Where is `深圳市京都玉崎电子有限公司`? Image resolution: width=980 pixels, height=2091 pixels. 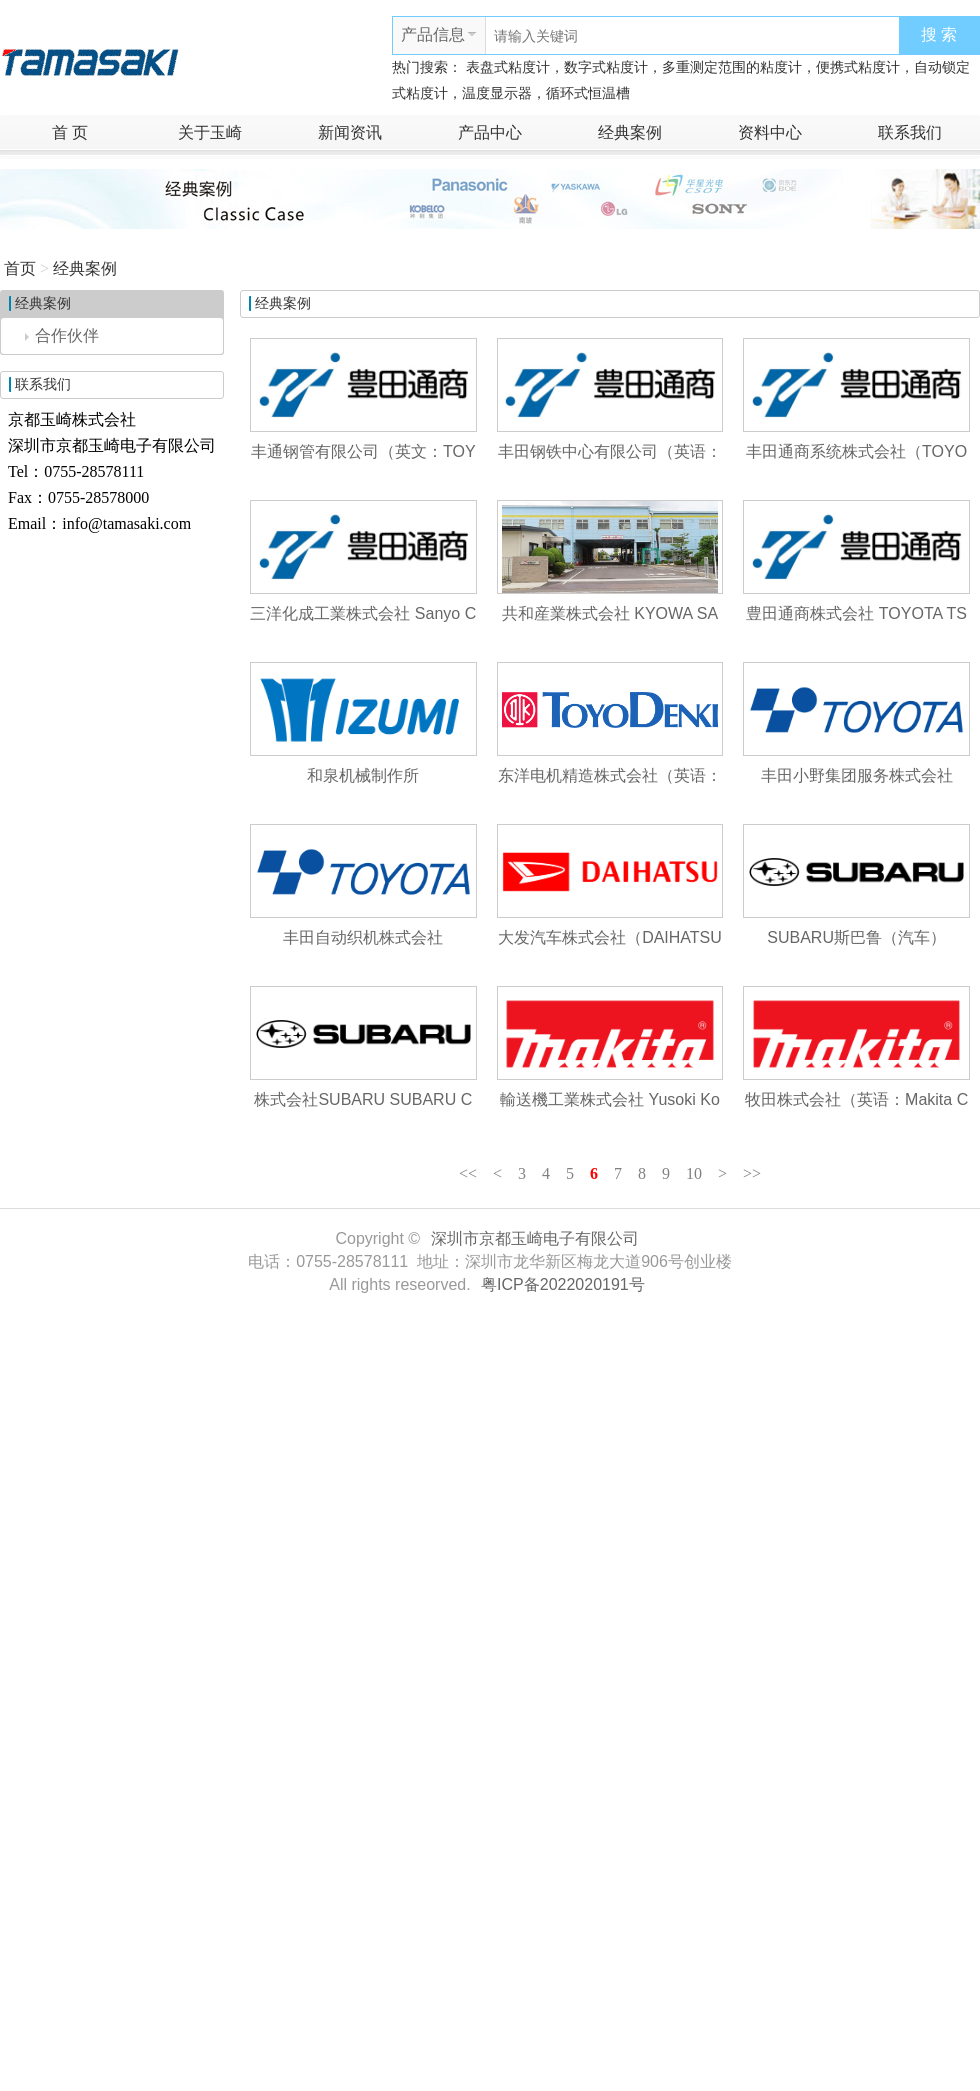 深圳市京都玉崎电子有限公司 is located at coordinates (535, 1238).